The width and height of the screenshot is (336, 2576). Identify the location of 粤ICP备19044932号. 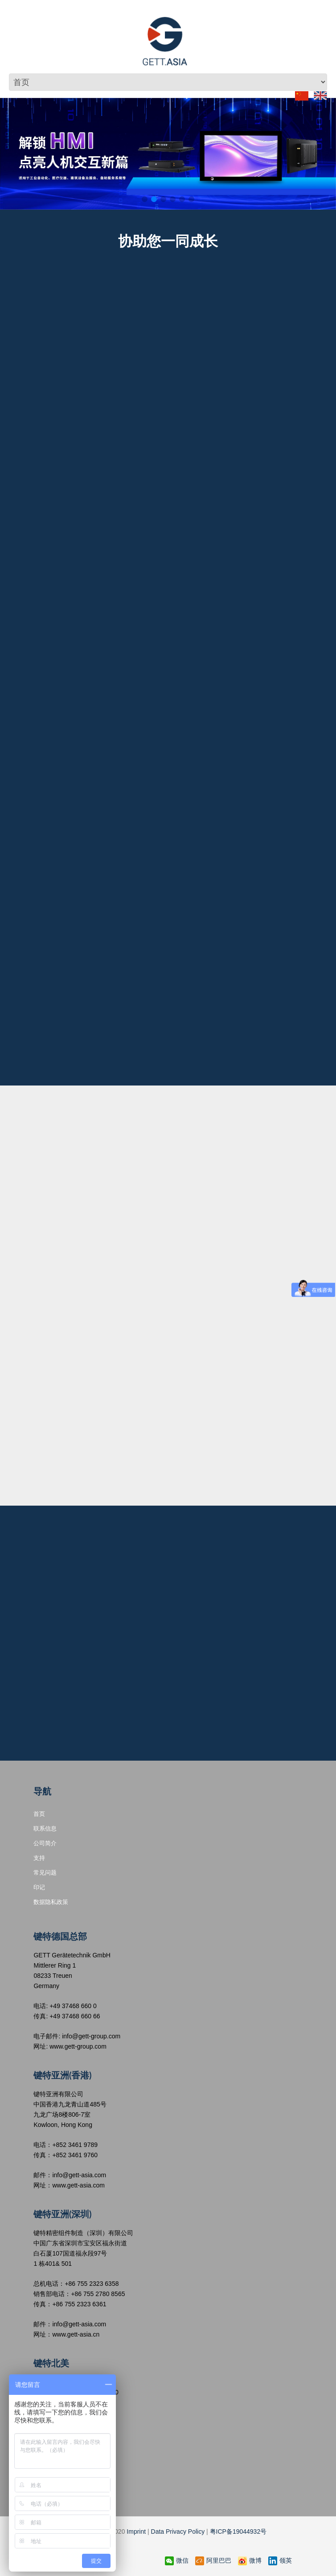
(238, 2531).